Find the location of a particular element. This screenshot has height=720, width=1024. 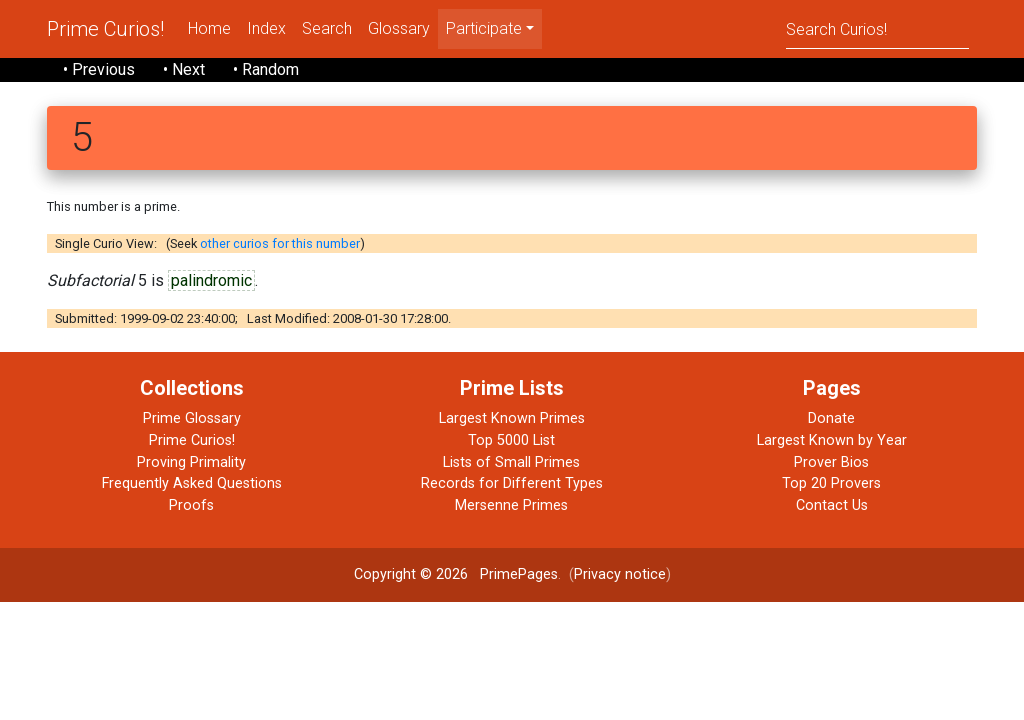

Top 20 Provers is located at coordinates (831, 483).